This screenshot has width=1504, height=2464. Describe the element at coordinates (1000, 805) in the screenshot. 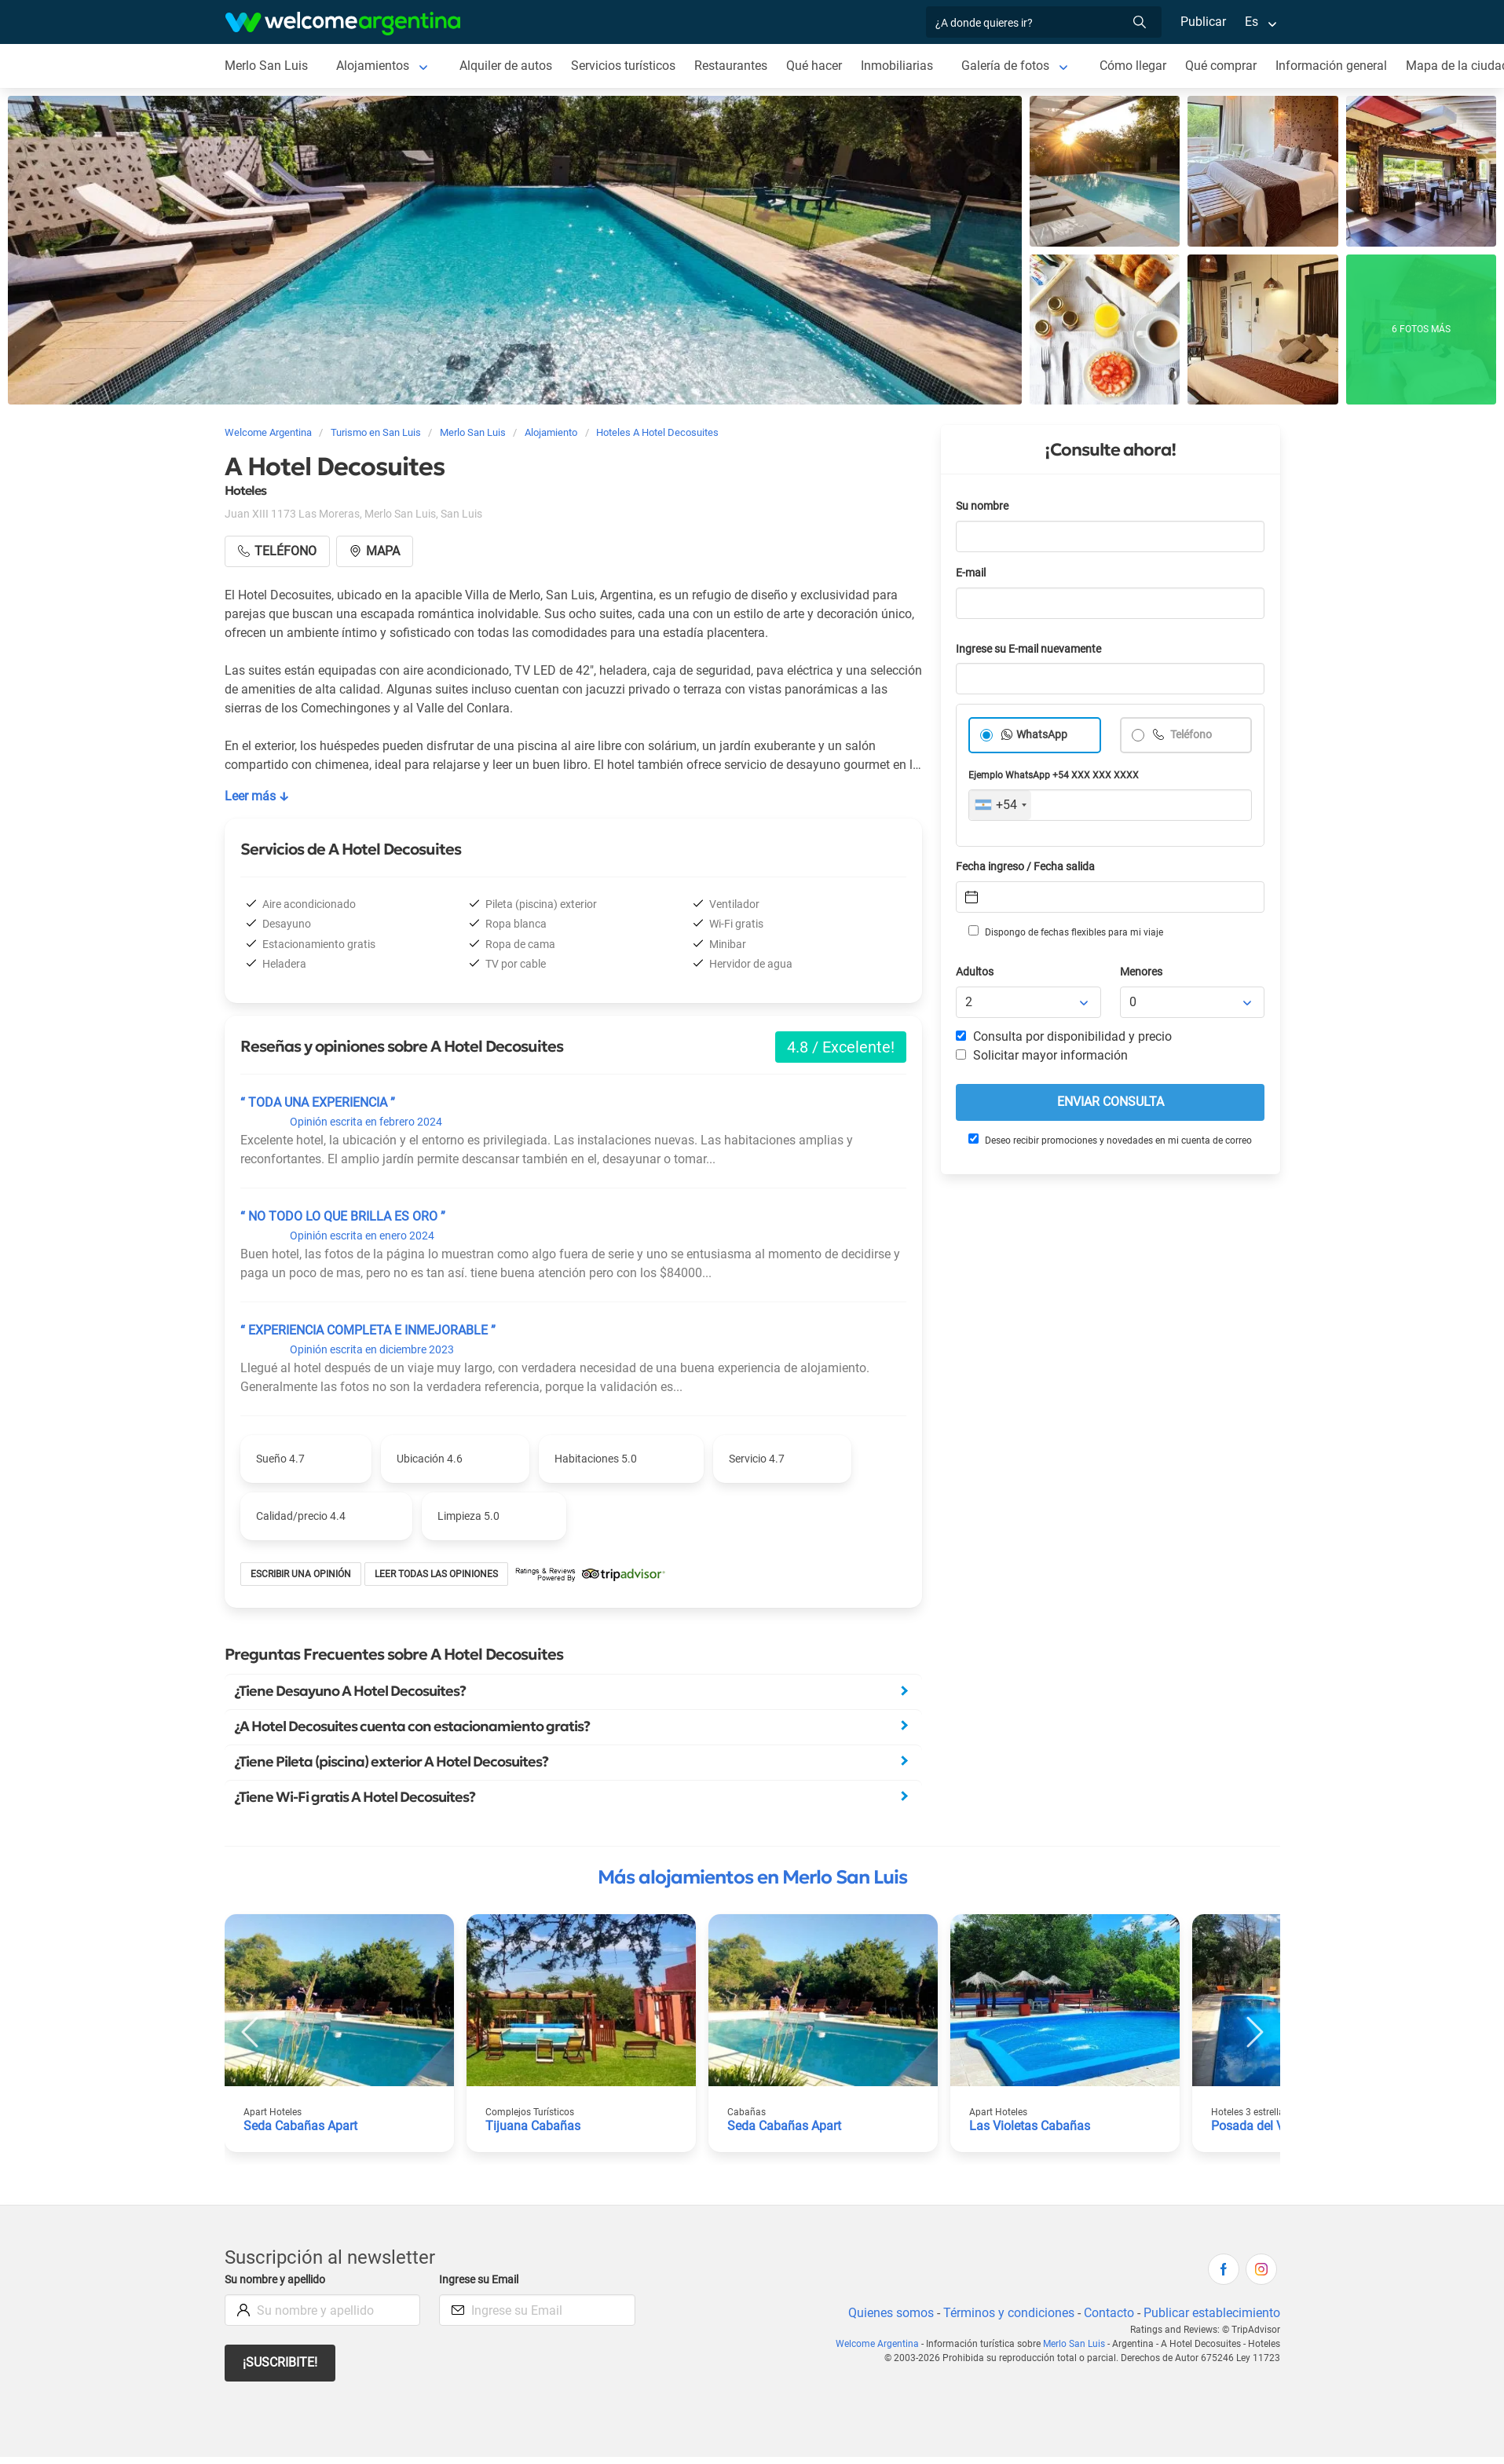

I see `[combobox]` at that location.